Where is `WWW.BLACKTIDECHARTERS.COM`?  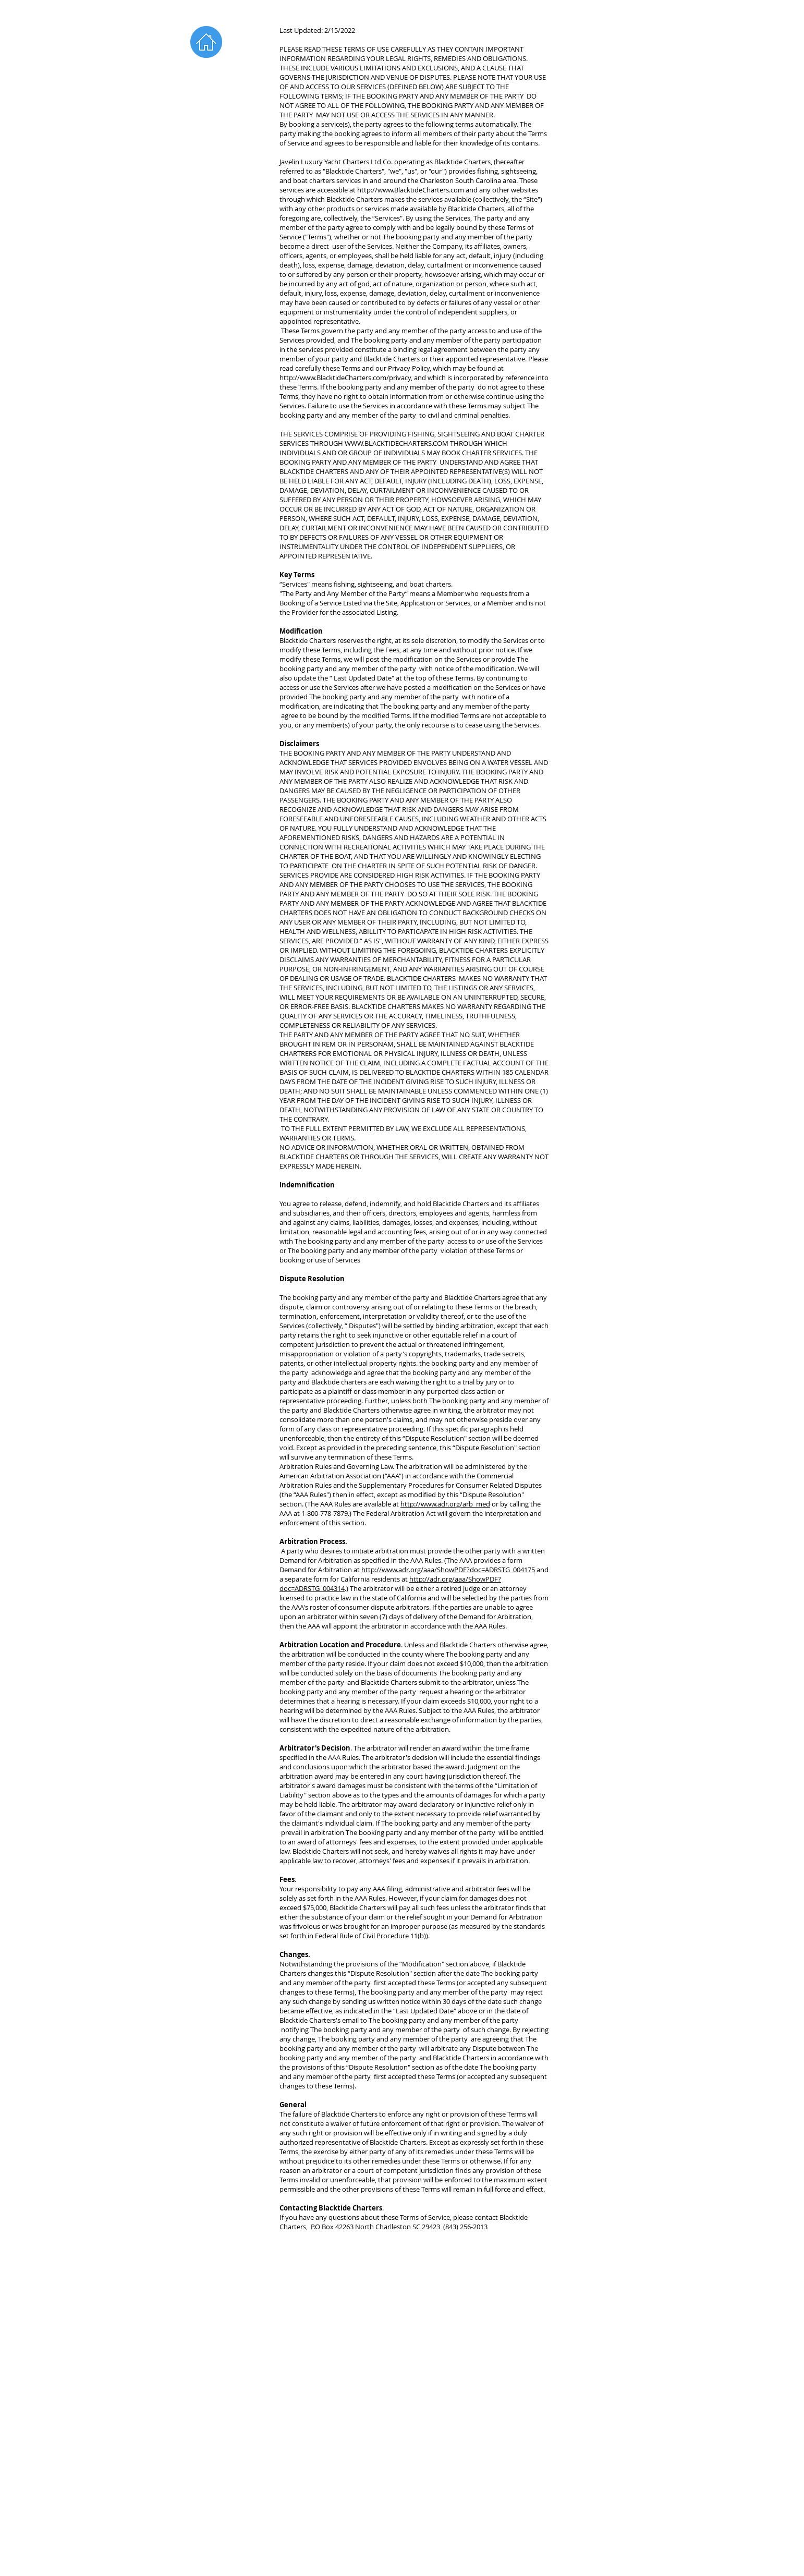 WWW.BLACKTIDECHARTERS.COM is located at coordinates (396, 443).